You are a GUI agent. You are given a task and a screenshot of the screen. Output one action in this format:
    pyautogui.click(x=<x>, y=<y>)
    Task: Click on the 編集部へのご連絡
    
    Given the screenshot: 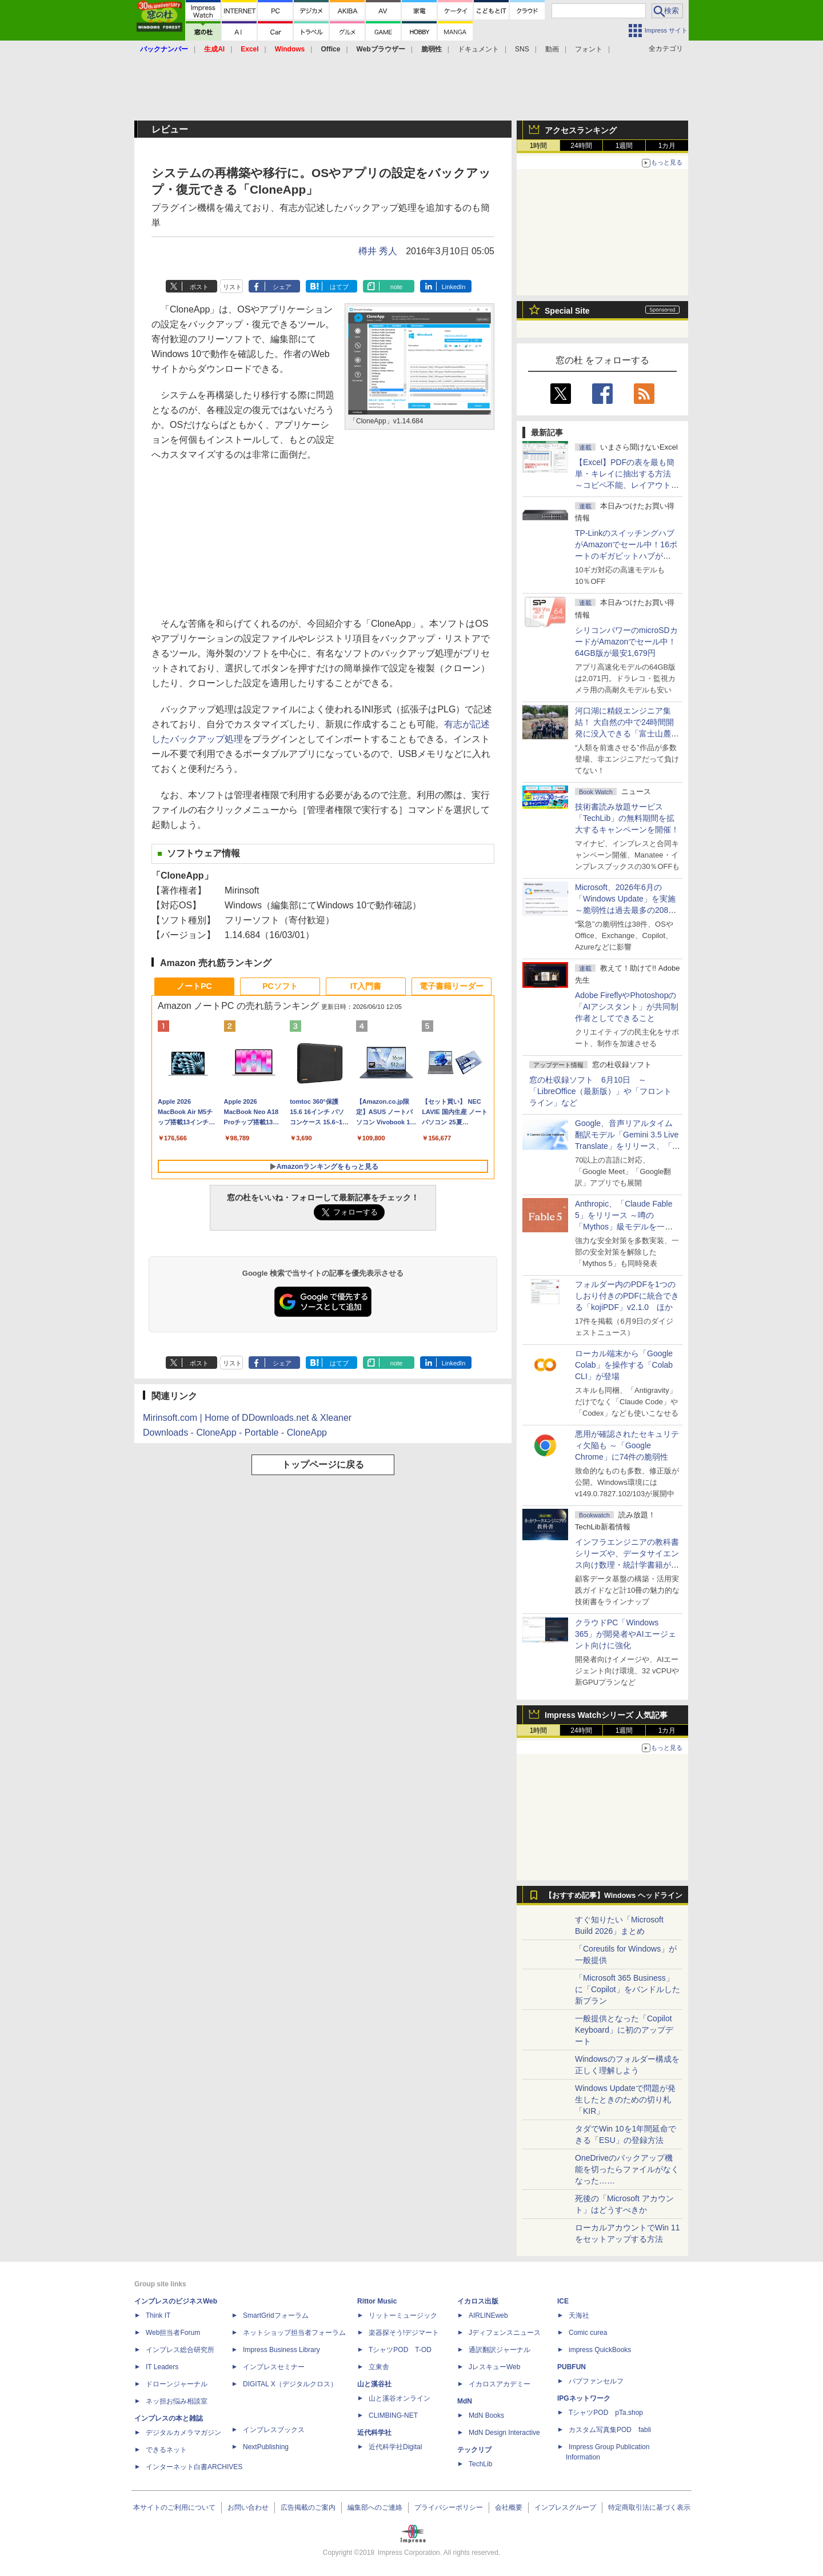 What is the action you would take?
    pyautogui.click(x=374, y=2507)
    